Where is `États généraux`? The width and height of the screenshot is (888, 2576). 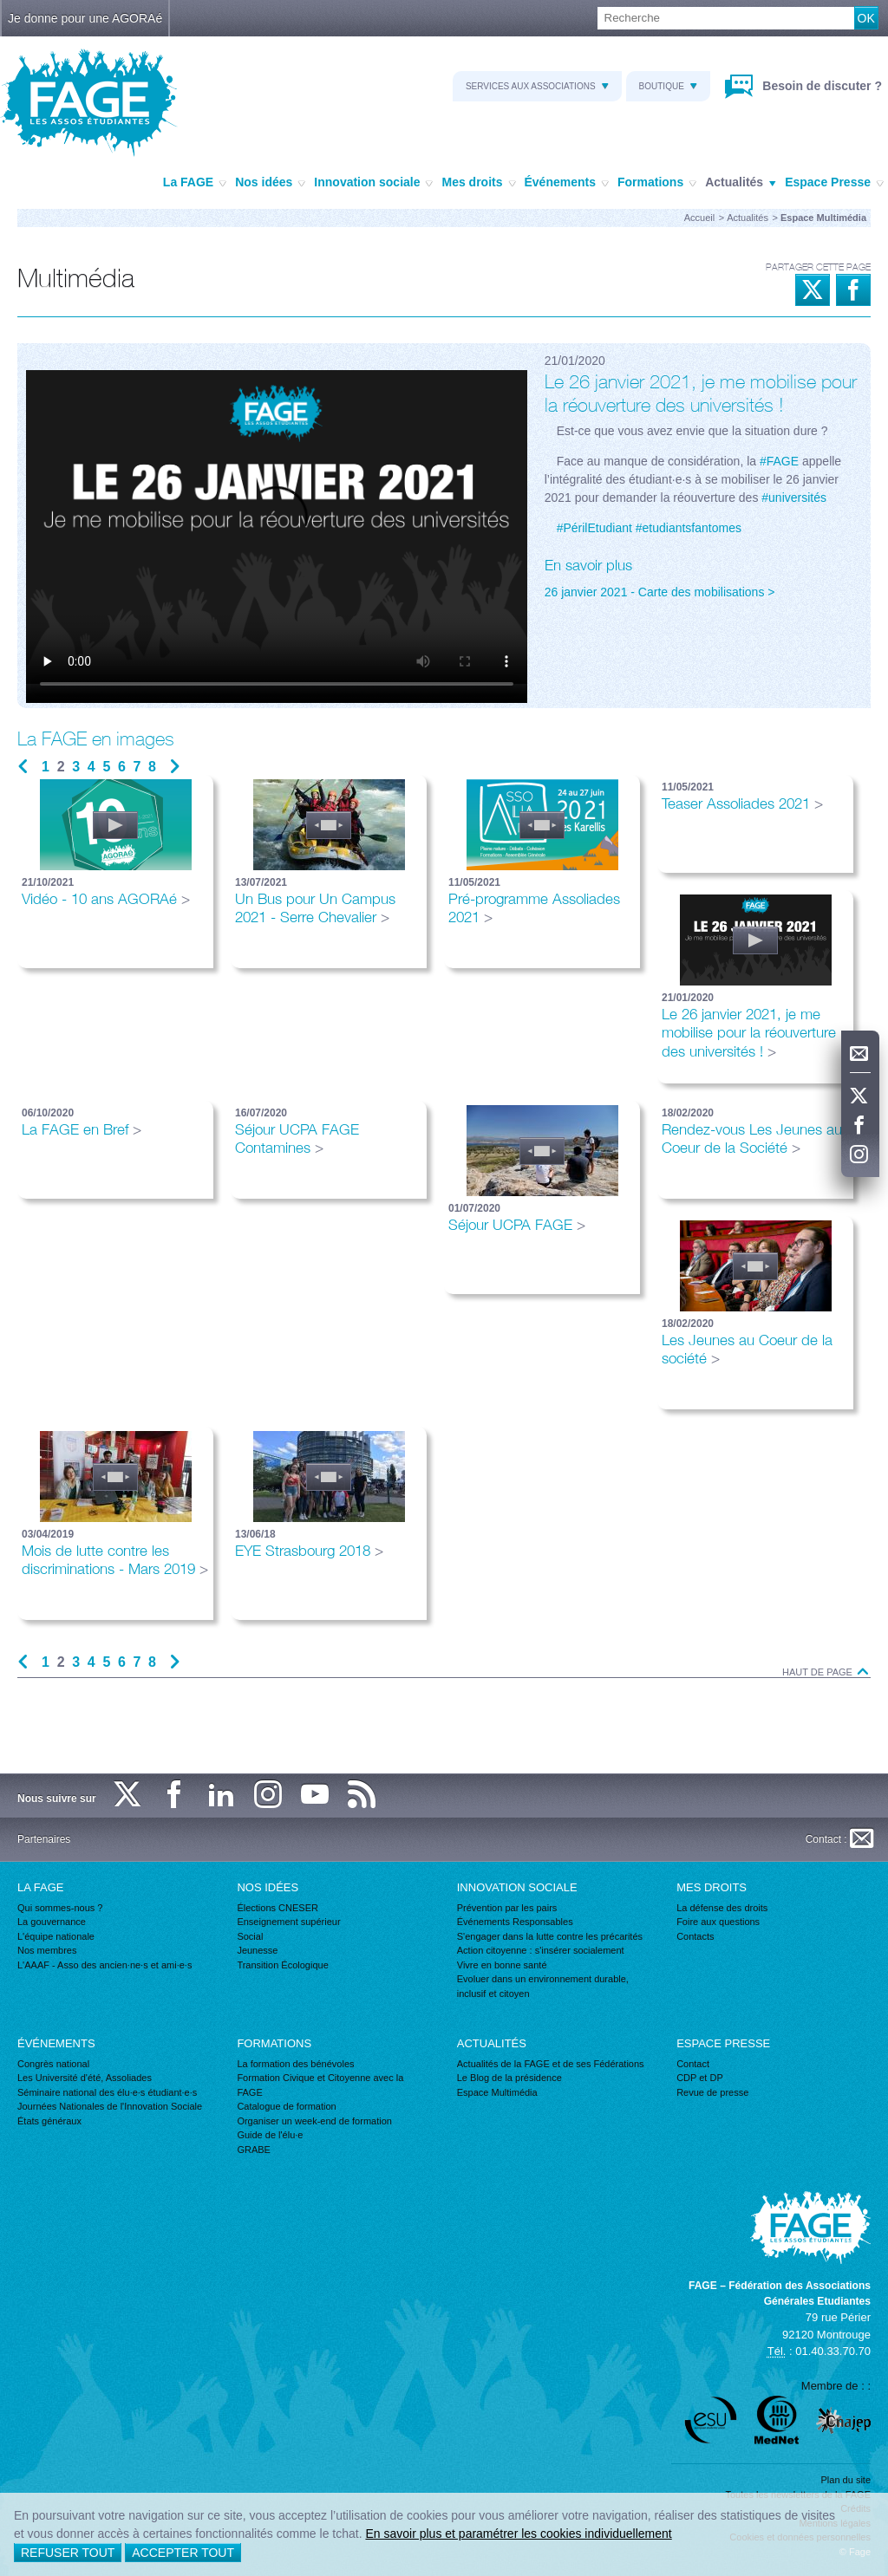
États généraux is located at coordinates (49, 2121).